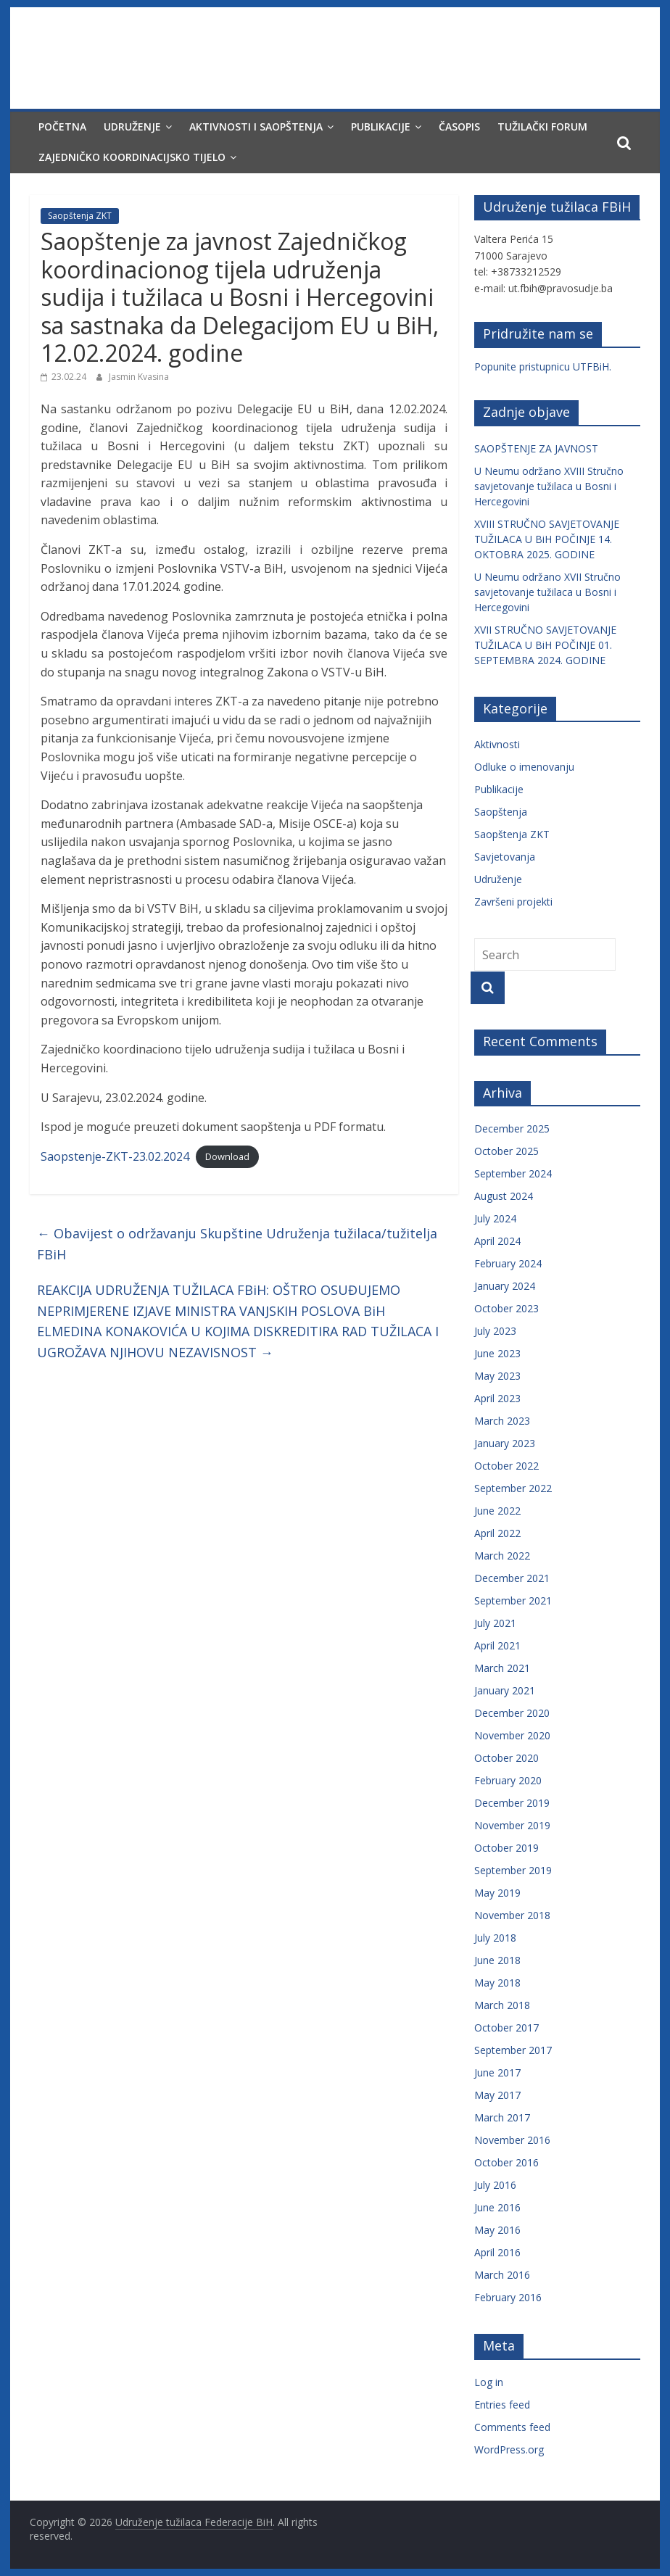 The width and height of the screenshot is (670, 2576). Describe the element at coordinates (502, 1555) in the screenshot. I see `March 2022` at that location.